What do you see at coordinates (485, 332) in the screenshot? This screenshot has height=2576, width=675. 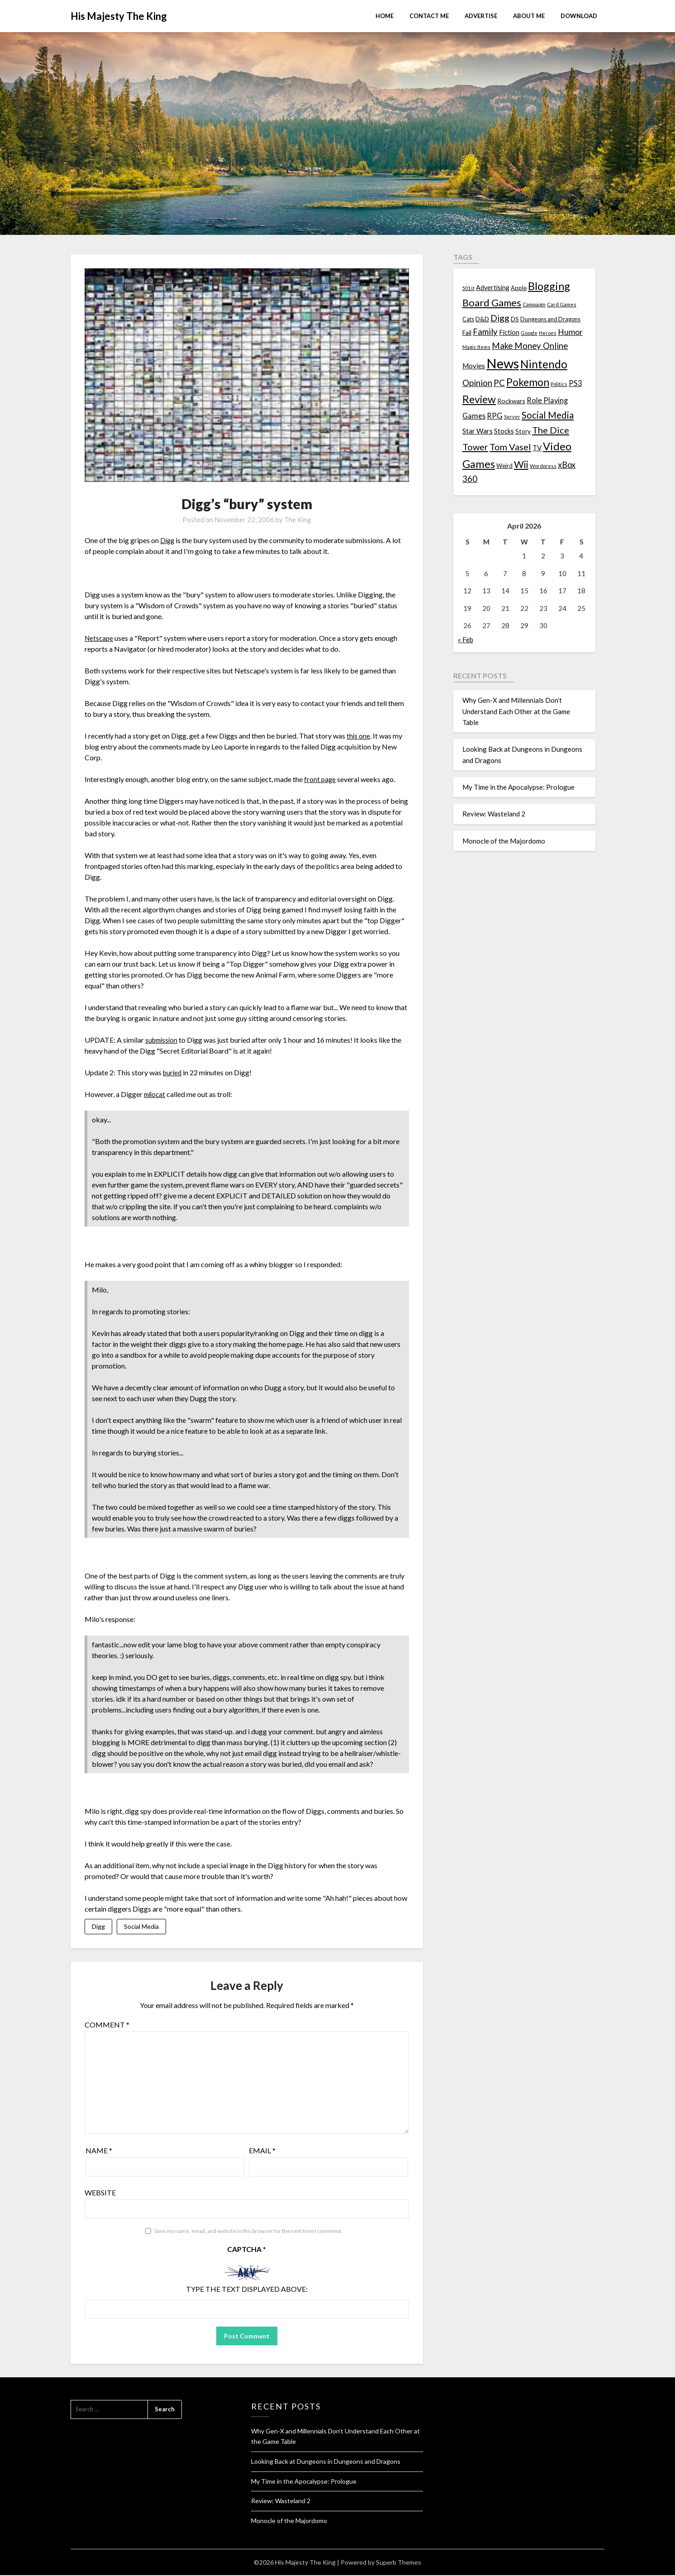 I see `Family [Family (39 items)]` at bounding box center [485, 332].